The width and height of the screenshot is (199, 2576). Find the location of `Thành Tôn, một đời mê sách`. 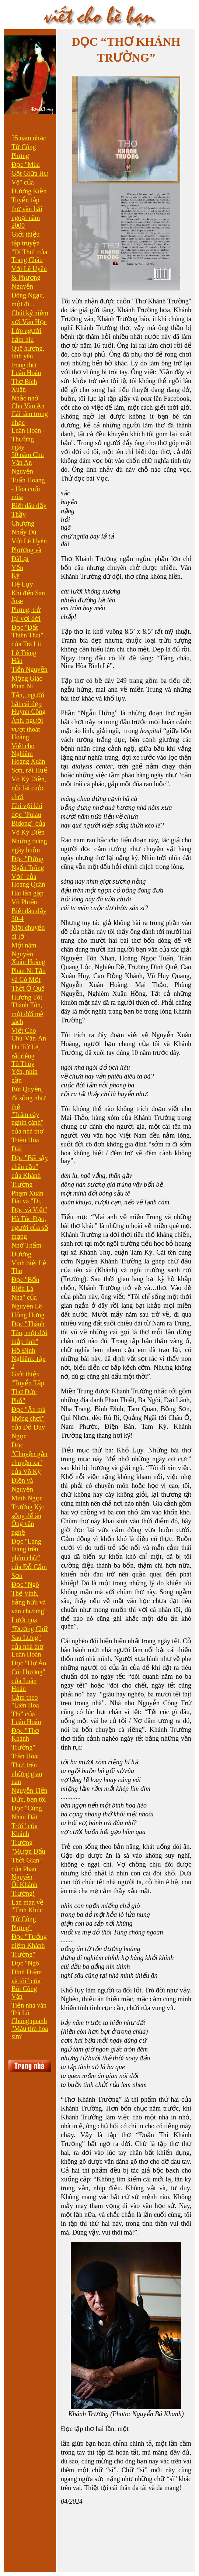

Thành Tôn, một đời mê sách is located at coordinates (27, 1013).